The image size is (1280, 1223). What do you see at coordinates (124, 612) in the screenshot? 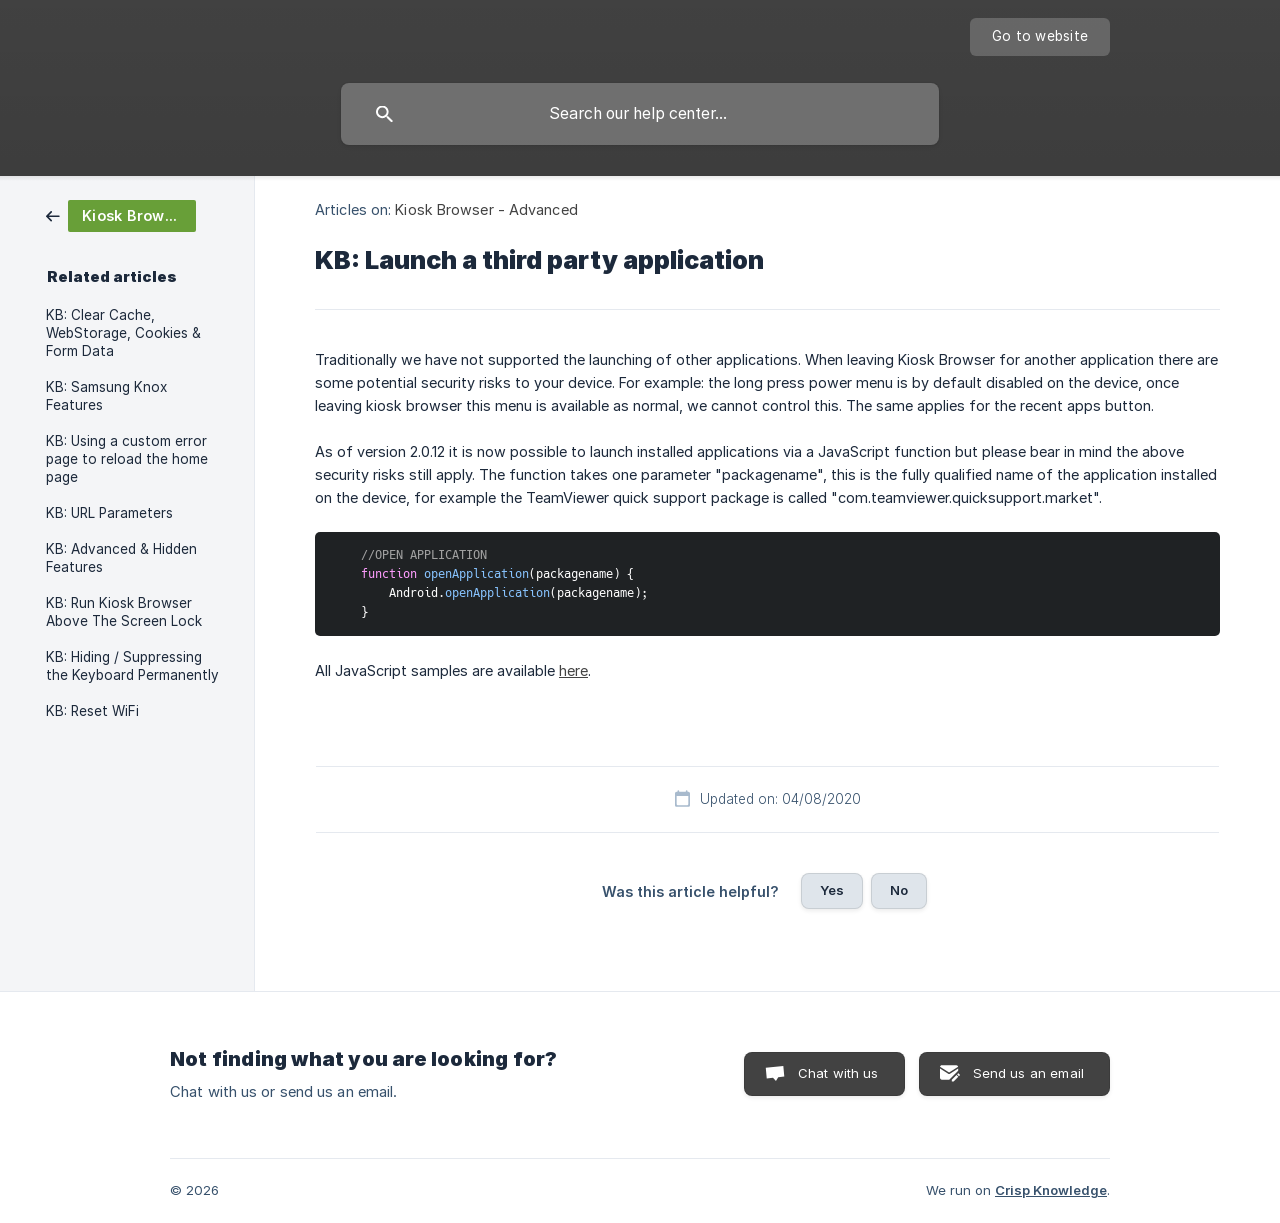
I see `KB: Run Kiosk Browser Above The Screen Lock [link]` at bounding box center [124, 612].